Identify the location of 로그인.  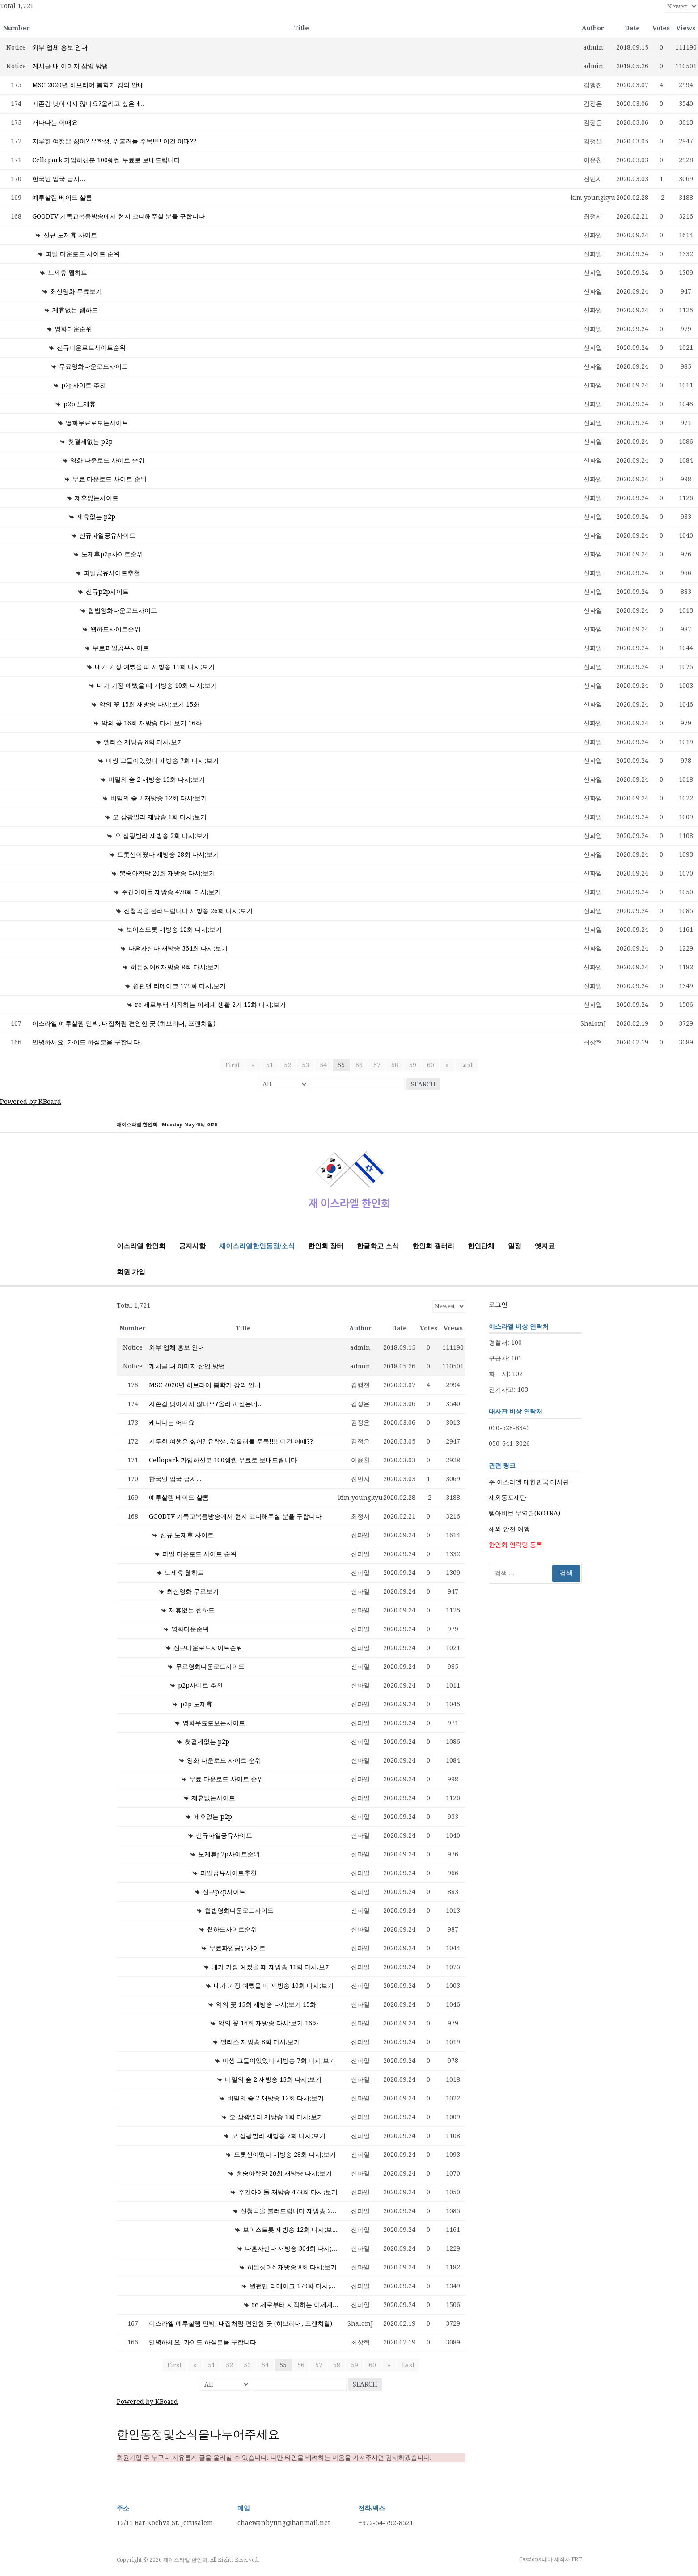
(498, 1304).